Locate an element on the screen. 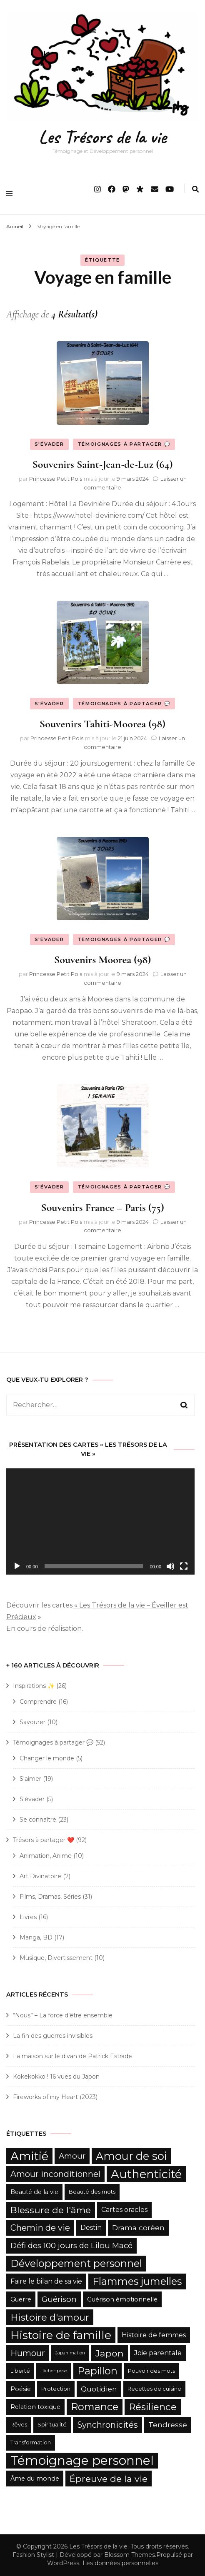 This screenshot has height=2576, width=205. La fin des guerres invisibles is located at coordinates (52, 2035).